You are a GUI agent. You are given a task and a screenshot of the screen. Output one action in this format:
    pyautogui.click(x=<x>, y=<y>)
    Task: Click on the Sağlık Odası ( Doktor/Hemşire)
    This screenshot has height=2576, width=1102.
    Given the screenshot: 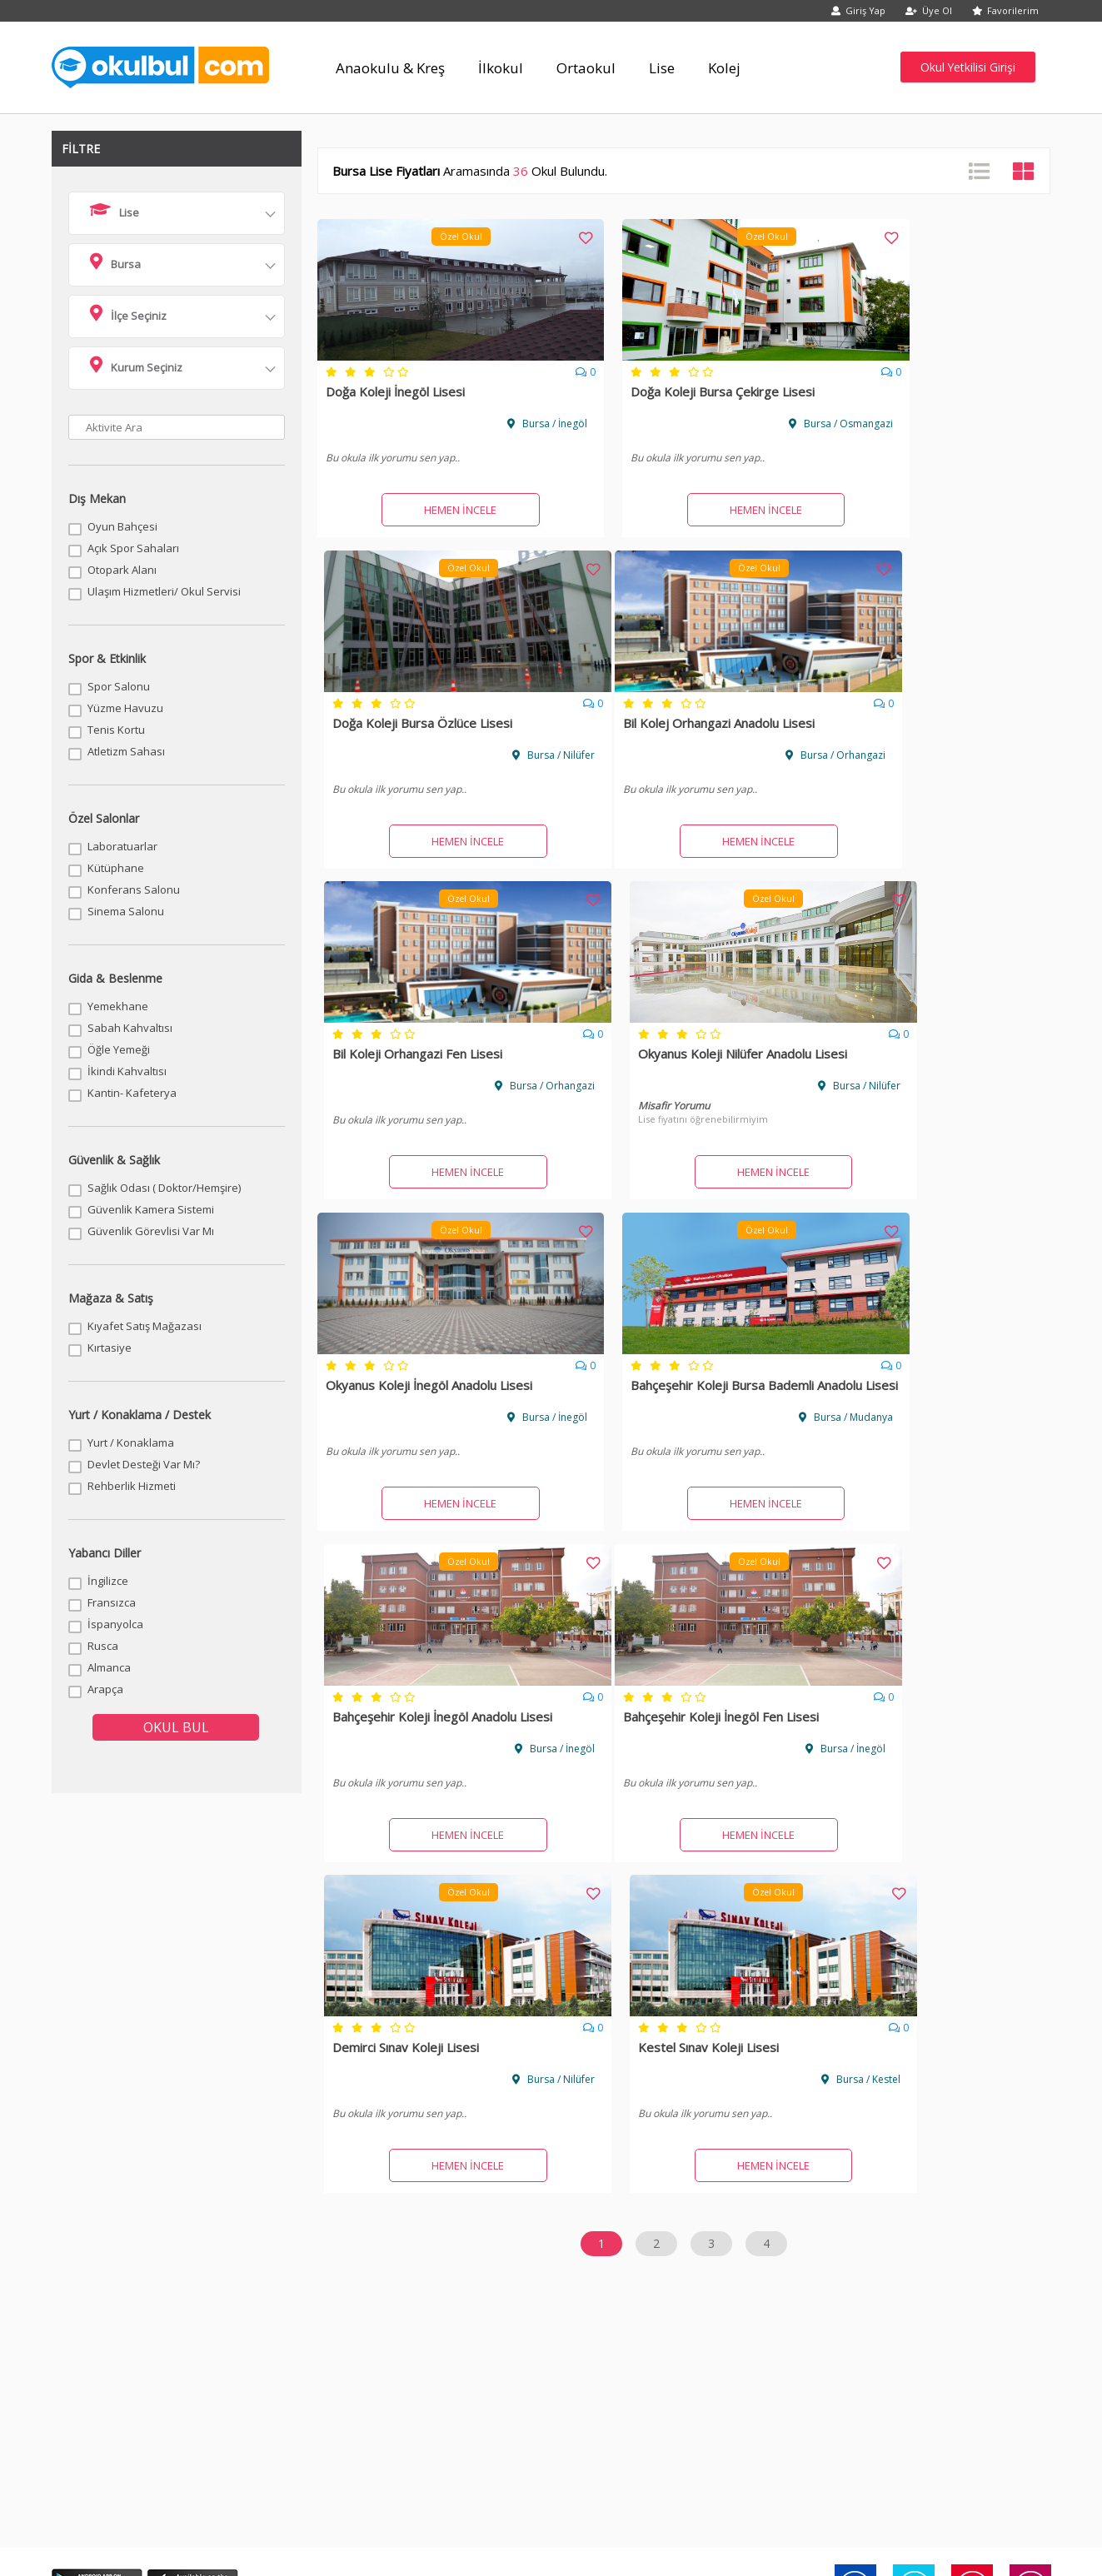 What is the action you would take?
    pyautogui.click(x=164, y=1187)
    